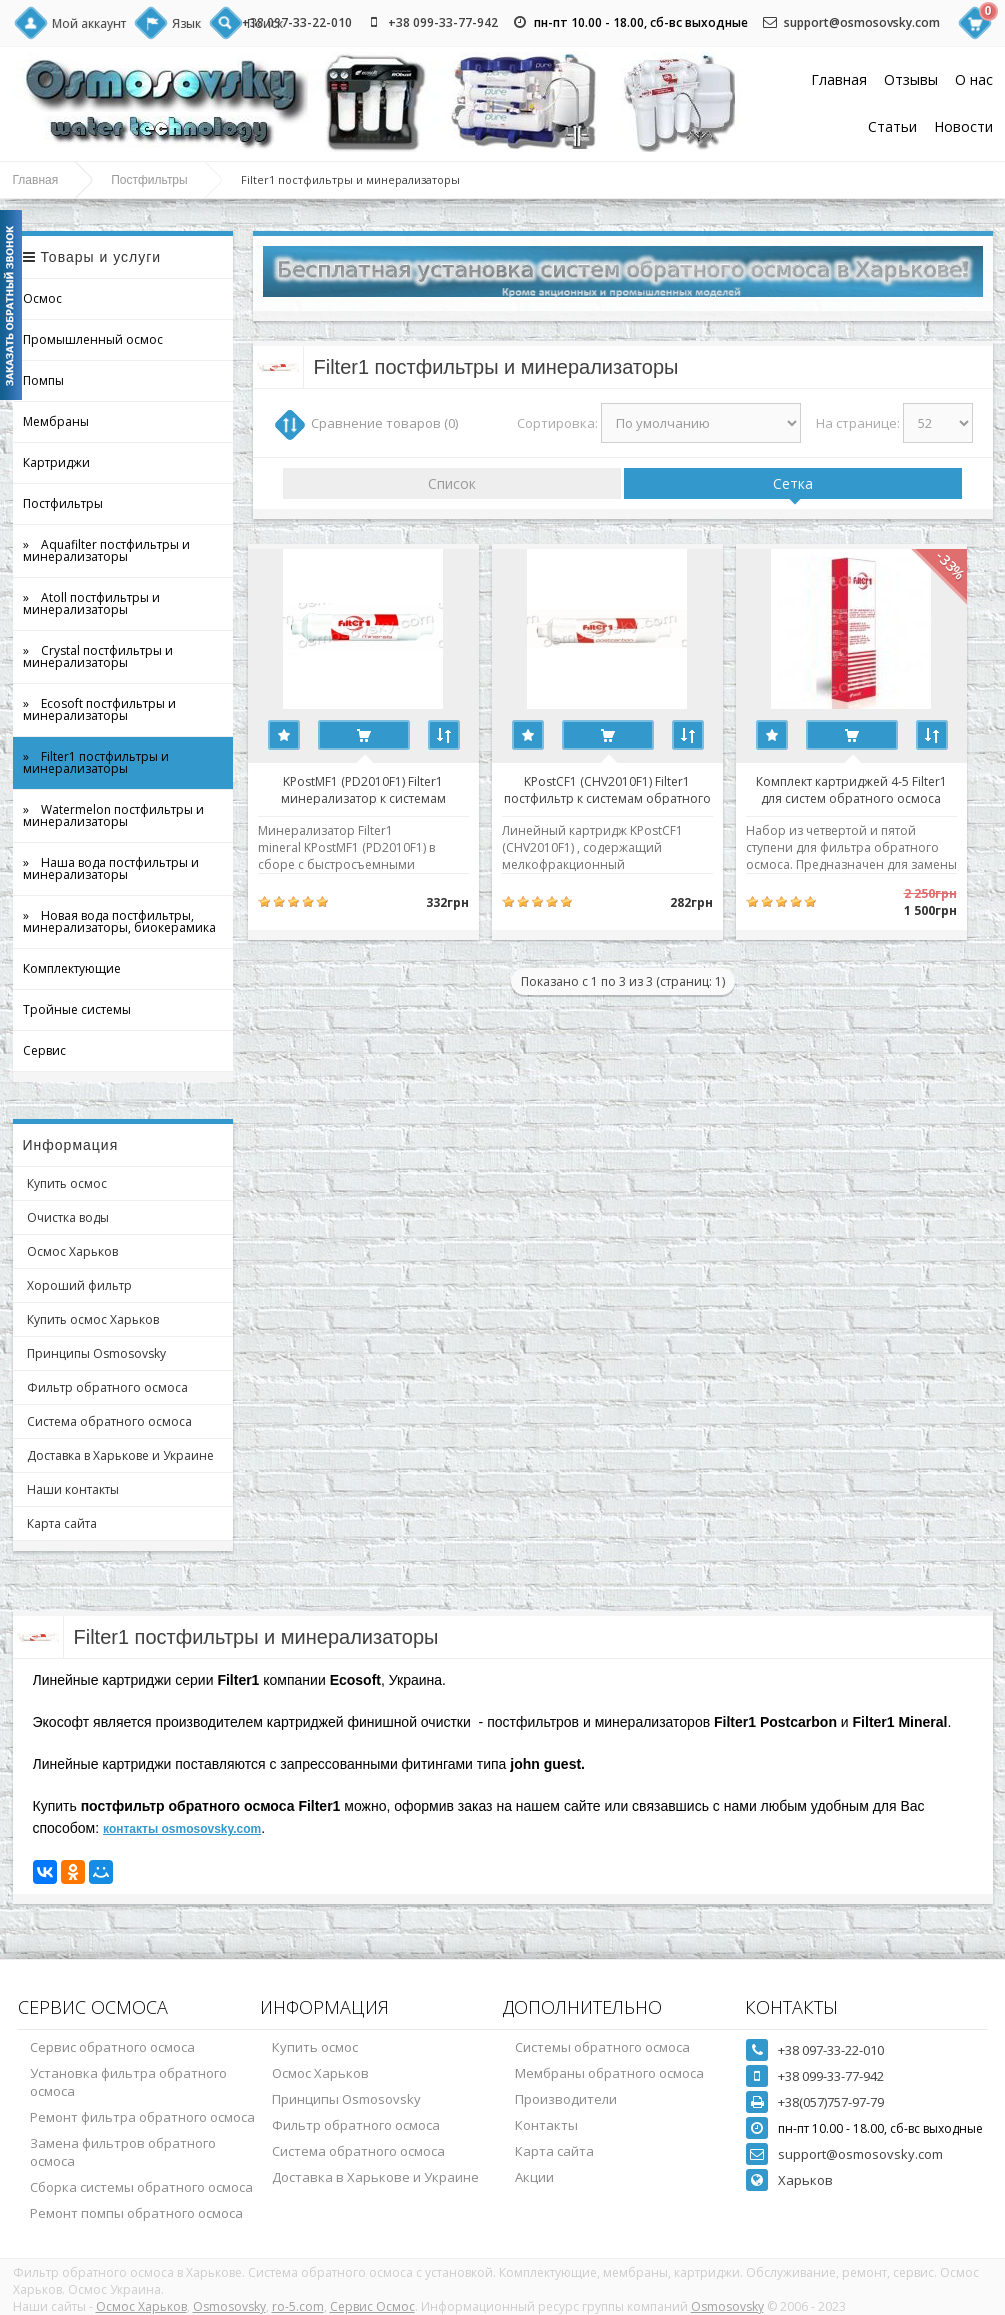  Describe the element at coordinates (452, 483) in the screenshot. I see `Список` at that location.